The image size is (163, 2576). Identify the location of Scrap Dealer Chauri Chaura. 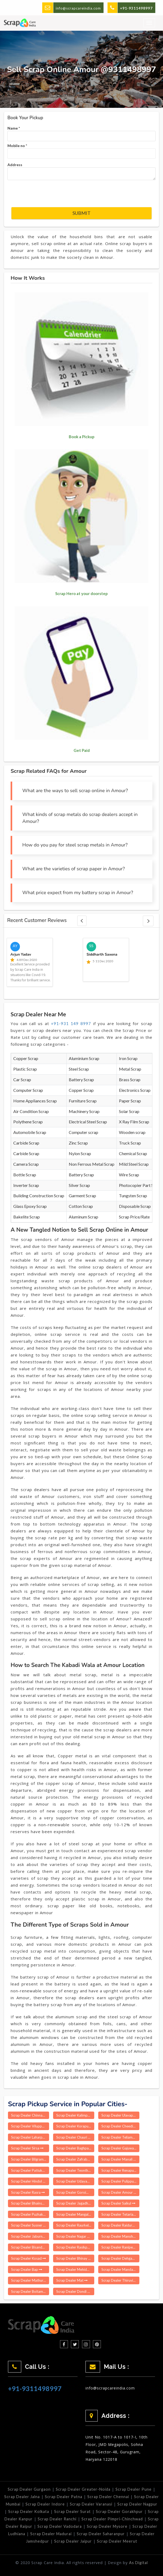
(75, 2137).